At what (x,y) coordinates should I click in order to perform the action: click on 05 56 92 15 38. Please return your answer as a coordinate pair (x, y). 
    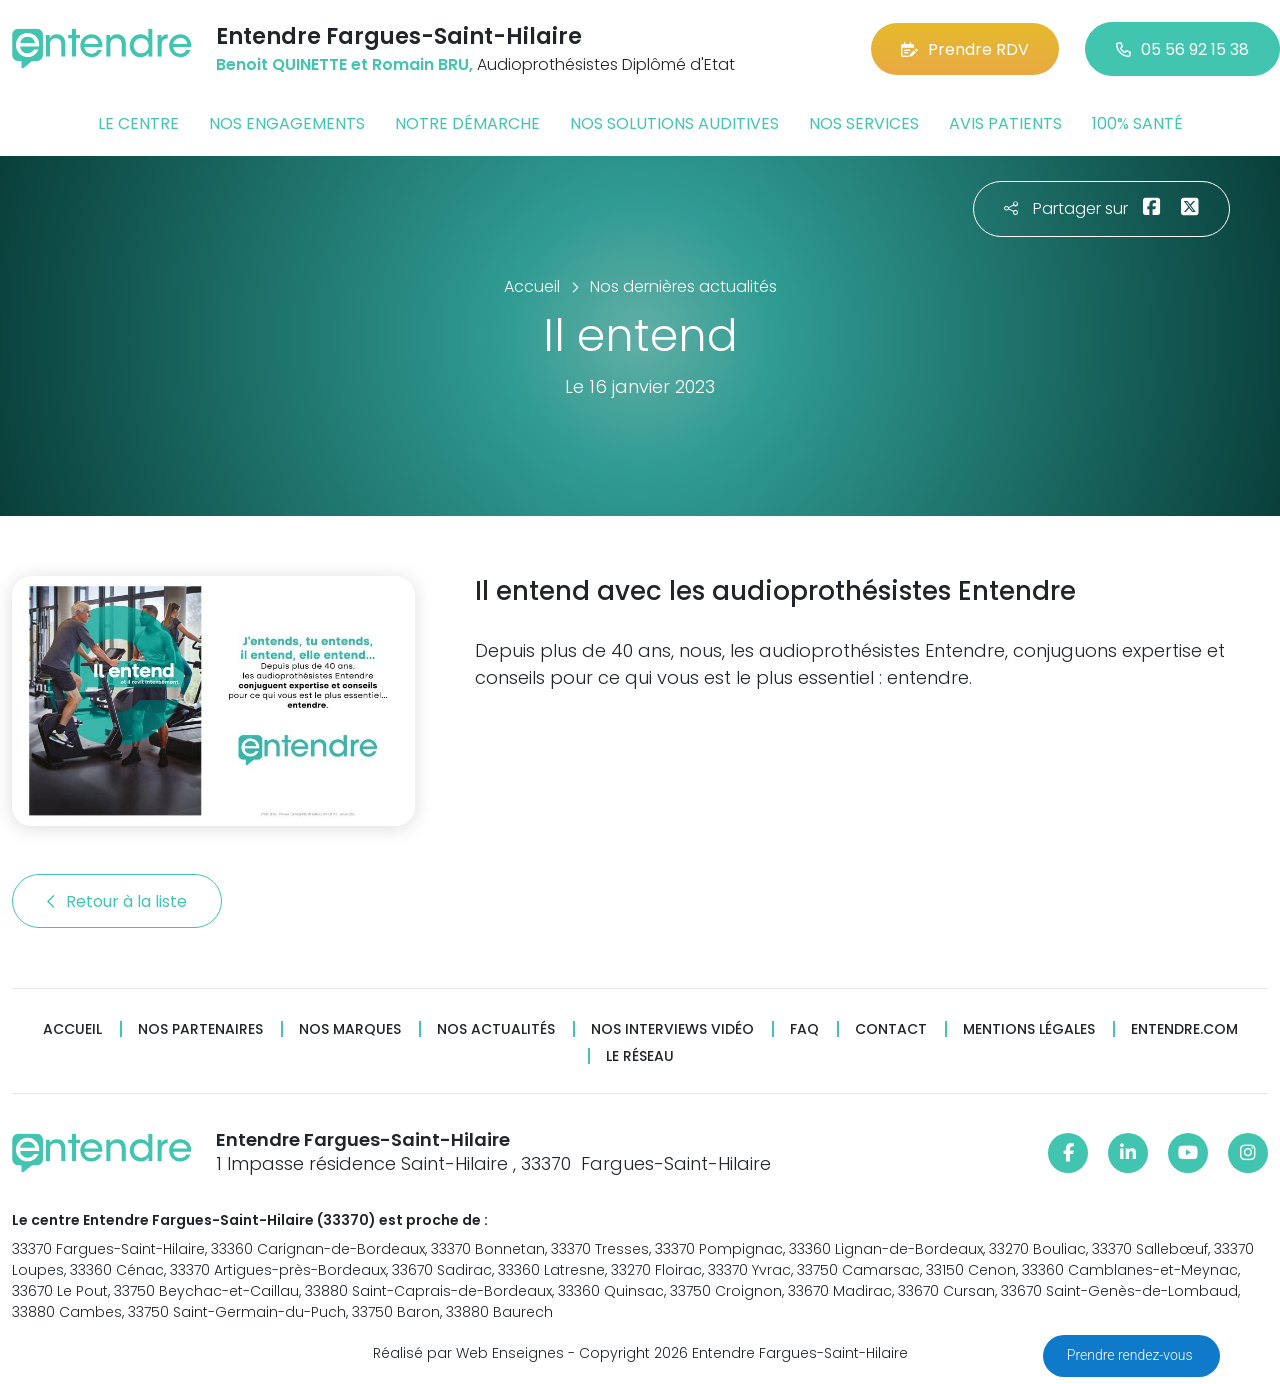
    Looking at the image, I should click on (1182, 49).